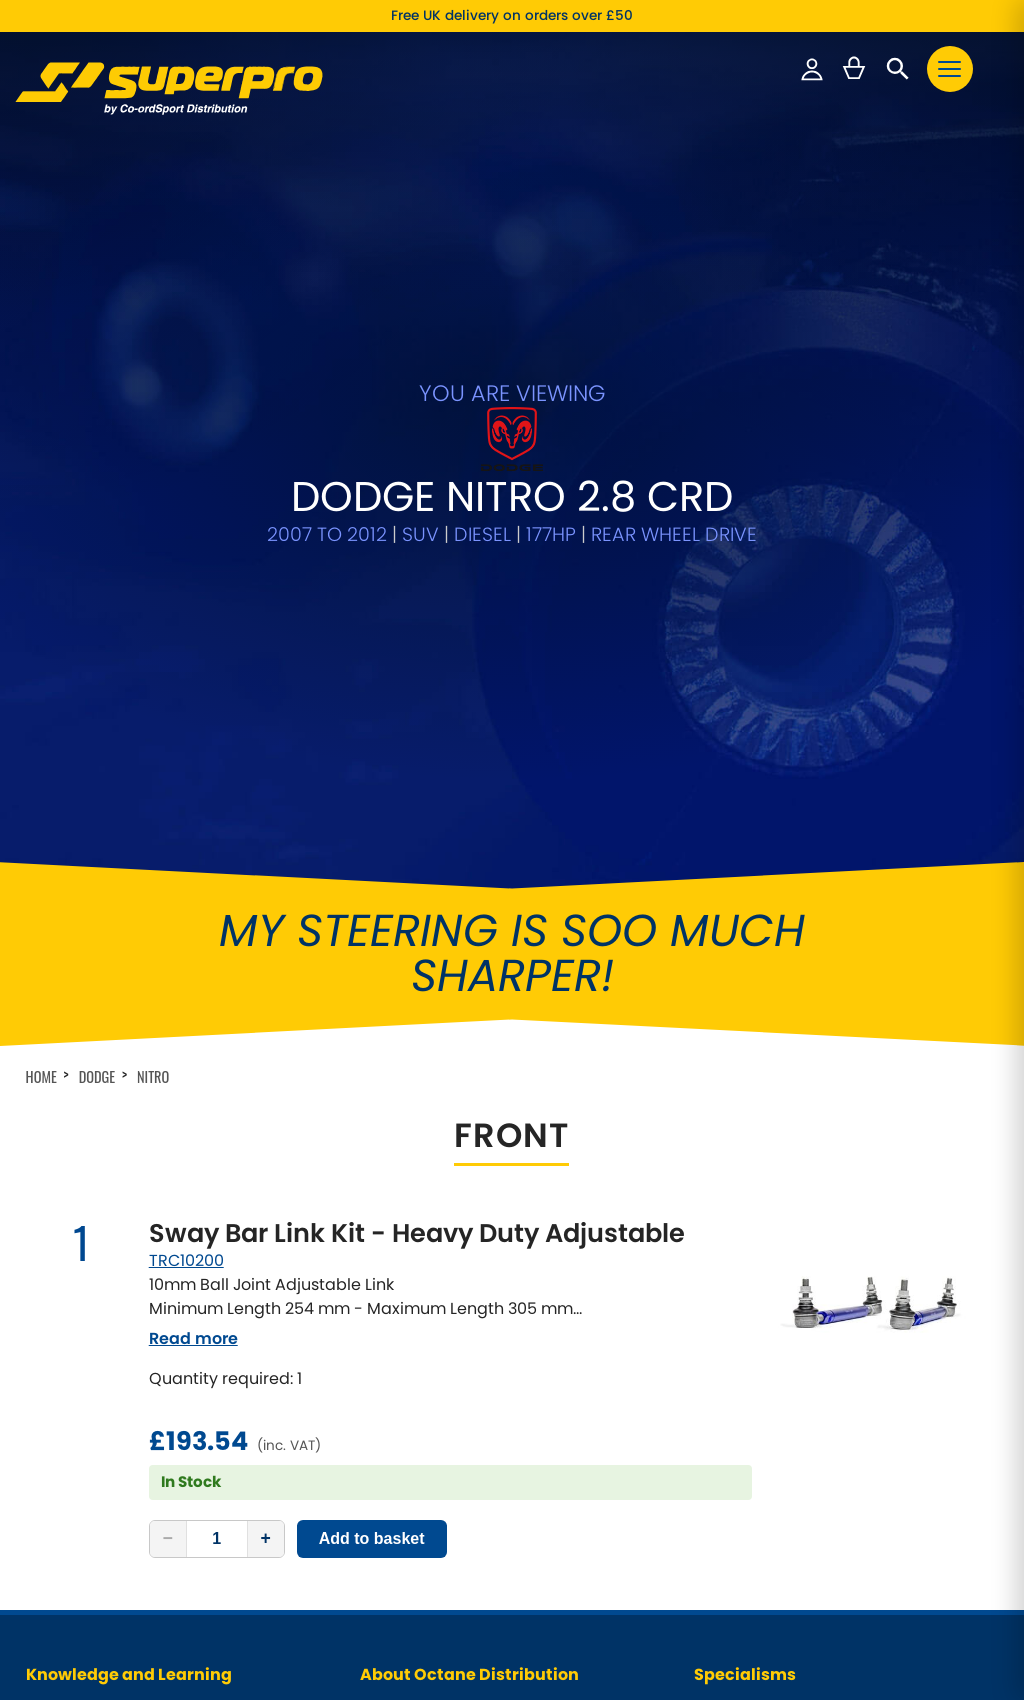 The width and height of the screenshot is (1024, 1700). Describe the element at coordinates (732, 1355) in the screenshot. I see `VAG Models` at that location.